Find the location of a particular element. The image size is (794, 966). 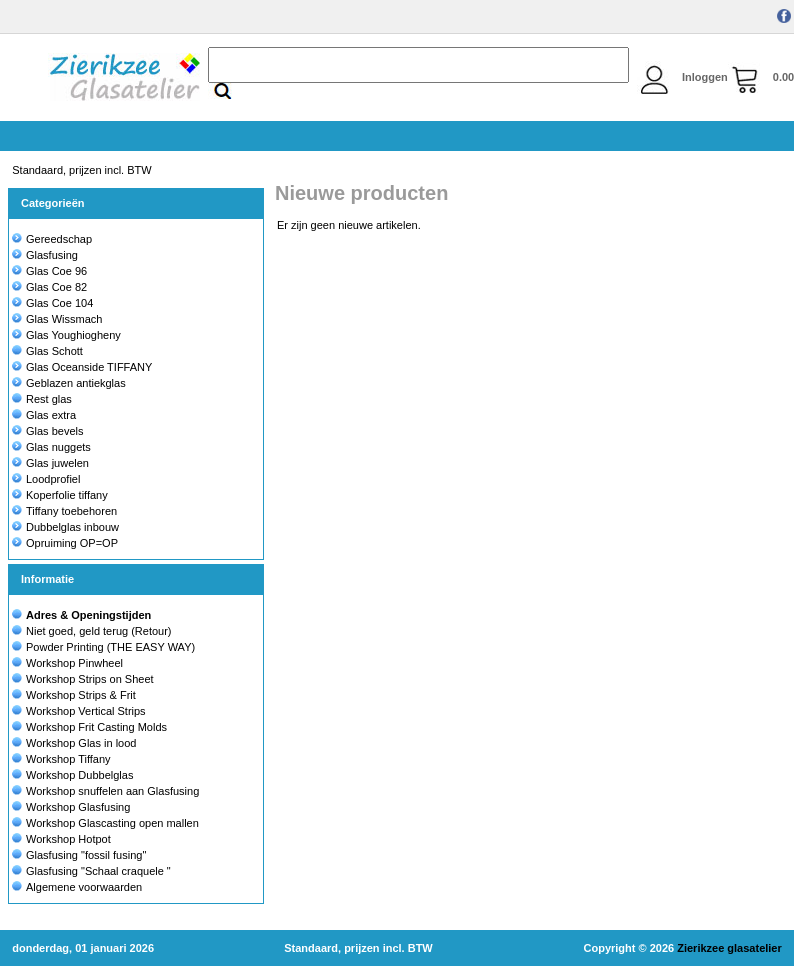

Opruiming OP=OP is located at coordinates (65, 543).